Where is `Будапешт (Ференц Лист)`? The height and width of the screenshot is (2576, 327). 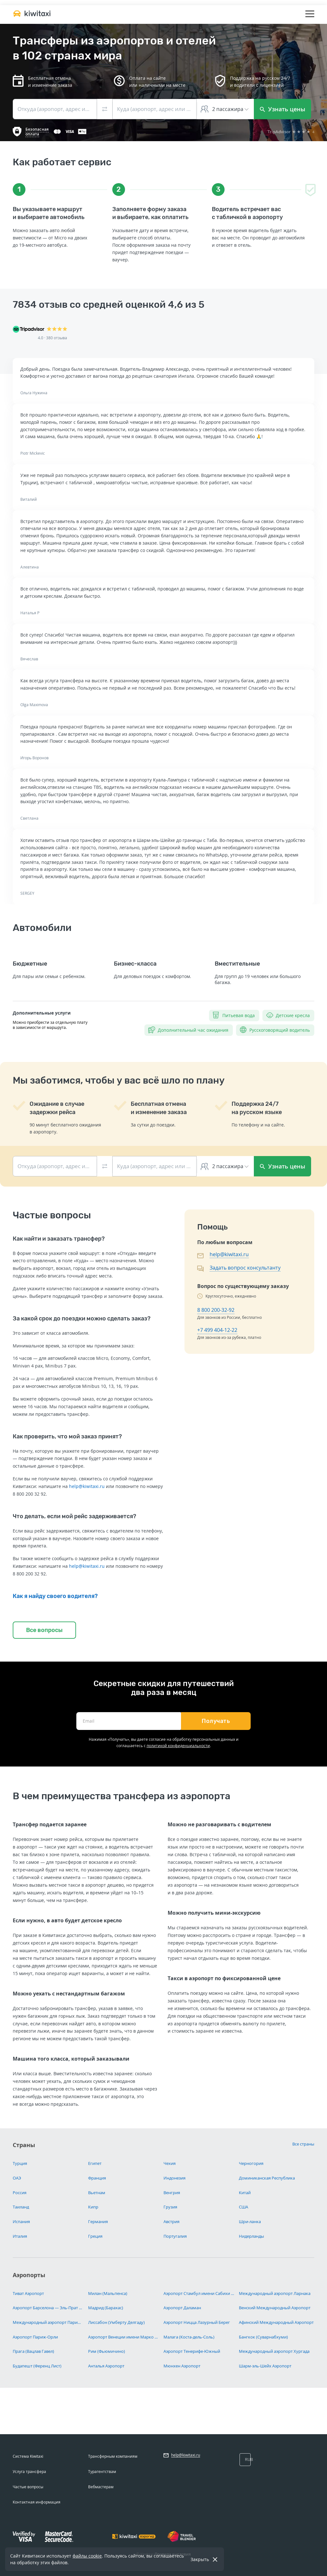 Будапешт (Ференц Лист) is located at coordinates (37, 2366).